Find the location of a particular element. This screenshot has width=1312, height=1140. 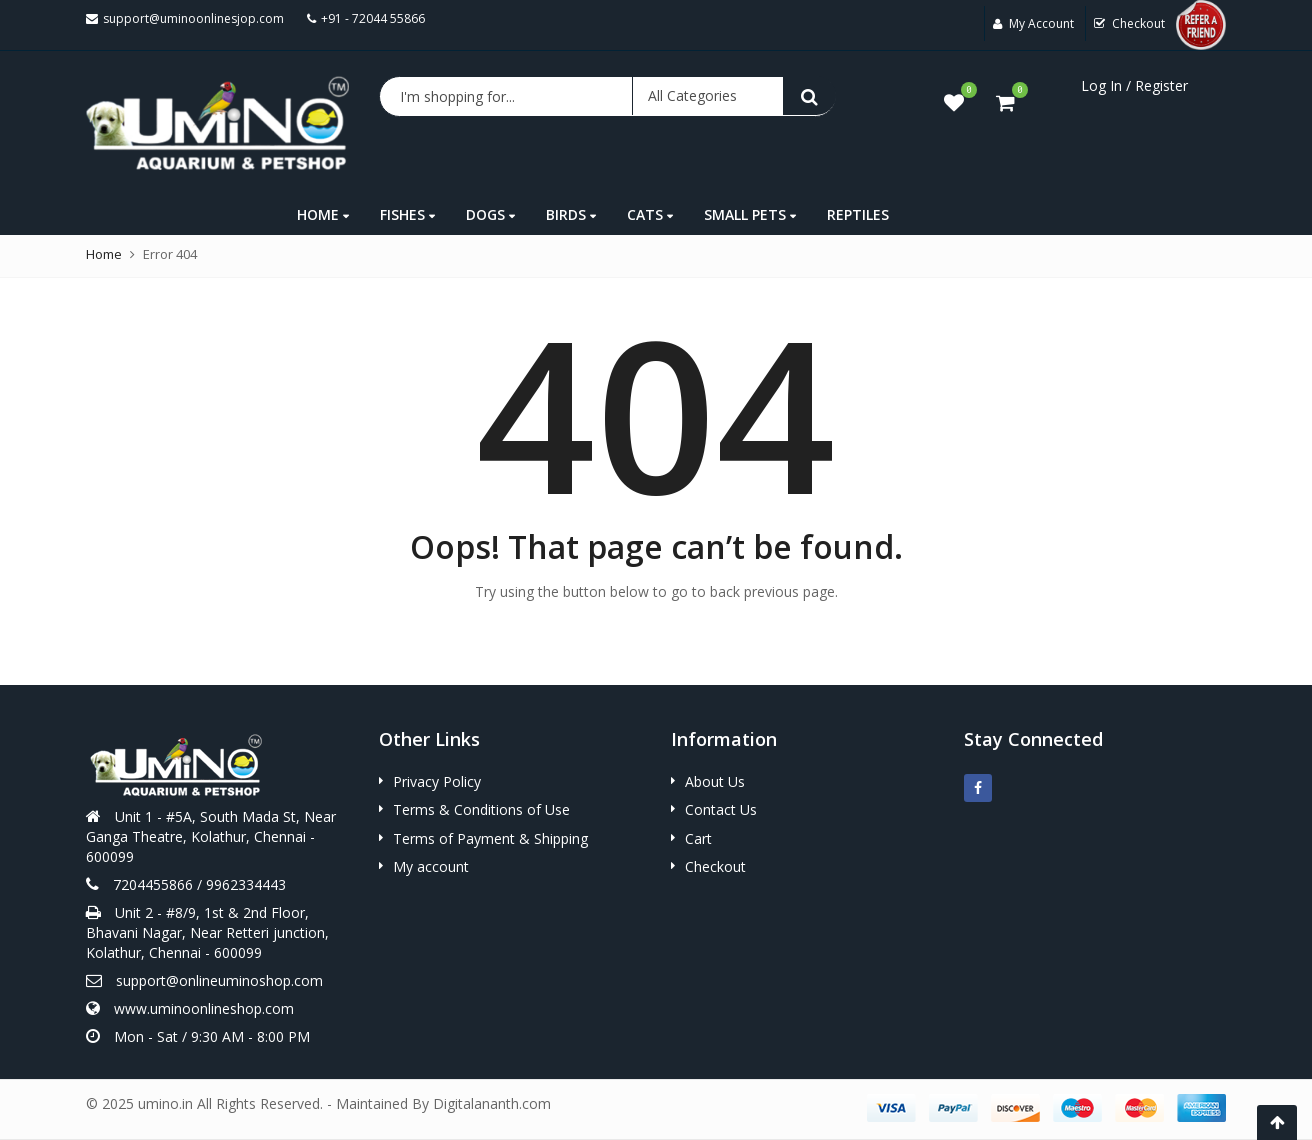

support@onlineuminoshop.com is located at coordinates (219, 980).